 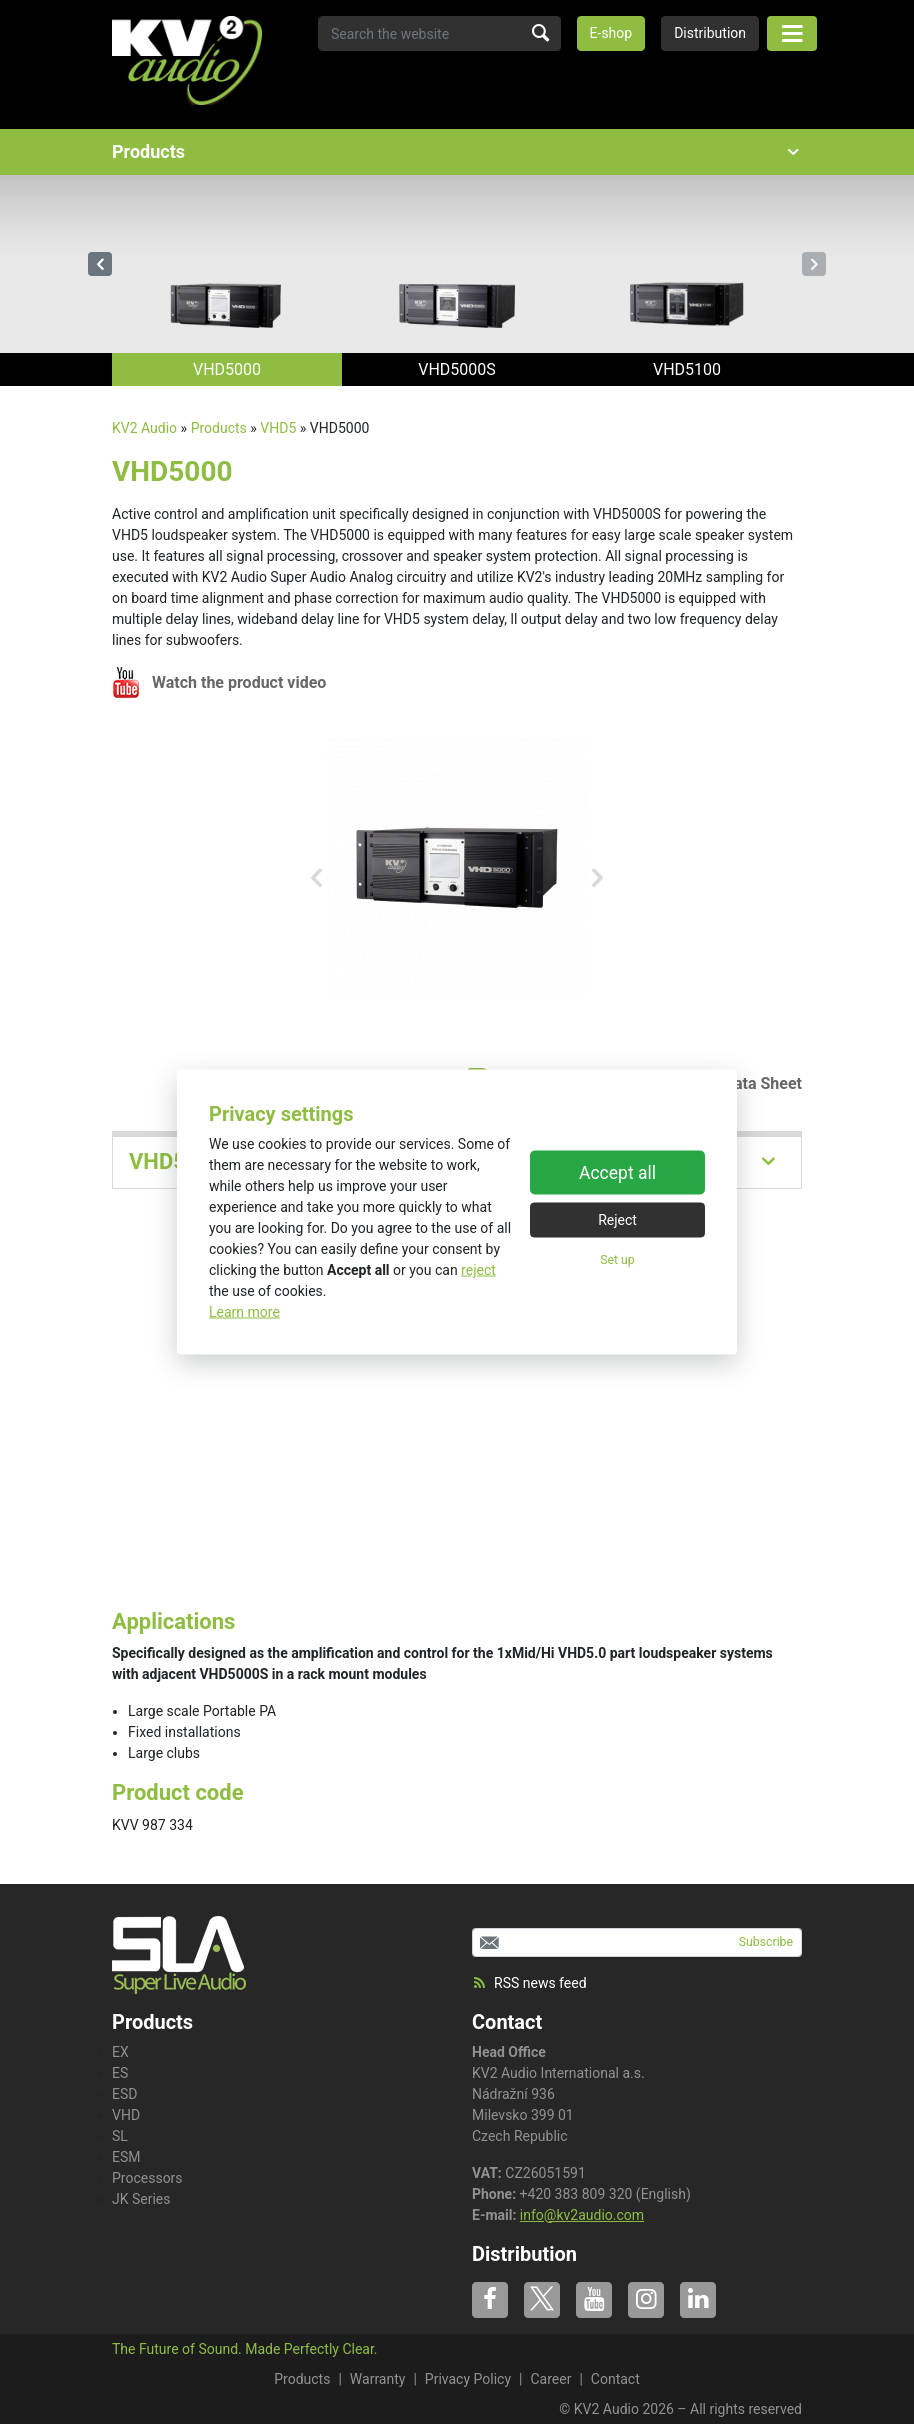 I want to click on Career, so click(x=550, y=2379).